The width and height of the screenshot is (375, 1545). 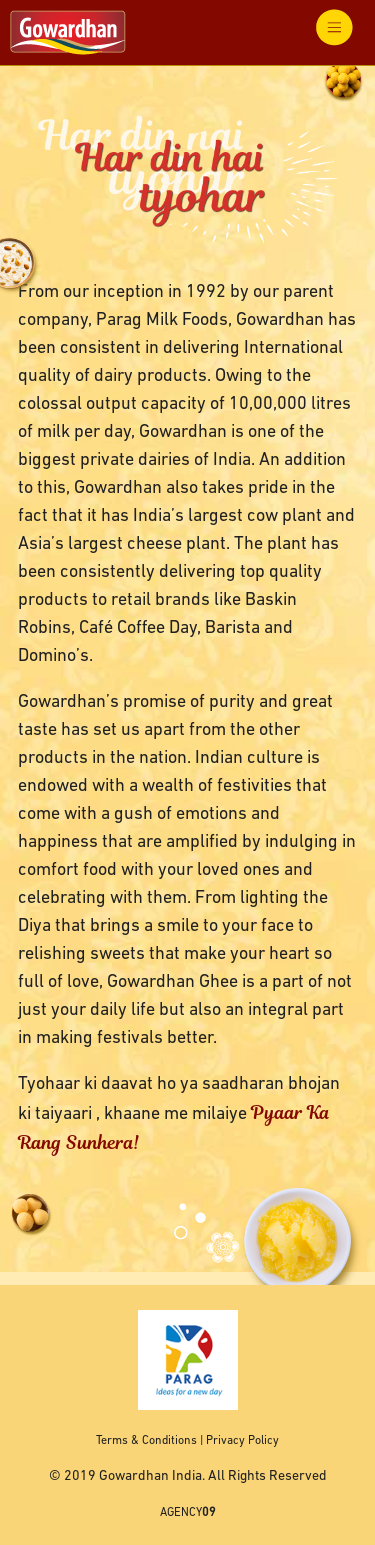 I want to click on Terms & Conditions, so click(x=146, y=1441).